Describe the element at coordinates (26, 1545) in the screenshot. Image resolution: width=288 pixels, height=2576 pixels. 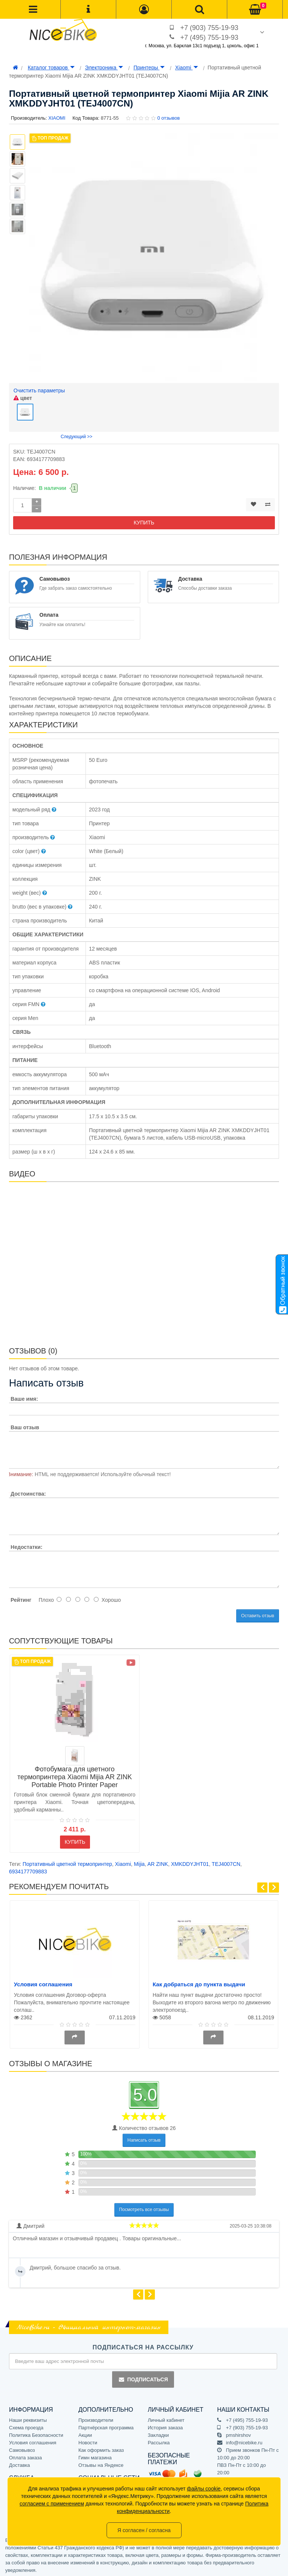
I see `Недостатки:` at that location.